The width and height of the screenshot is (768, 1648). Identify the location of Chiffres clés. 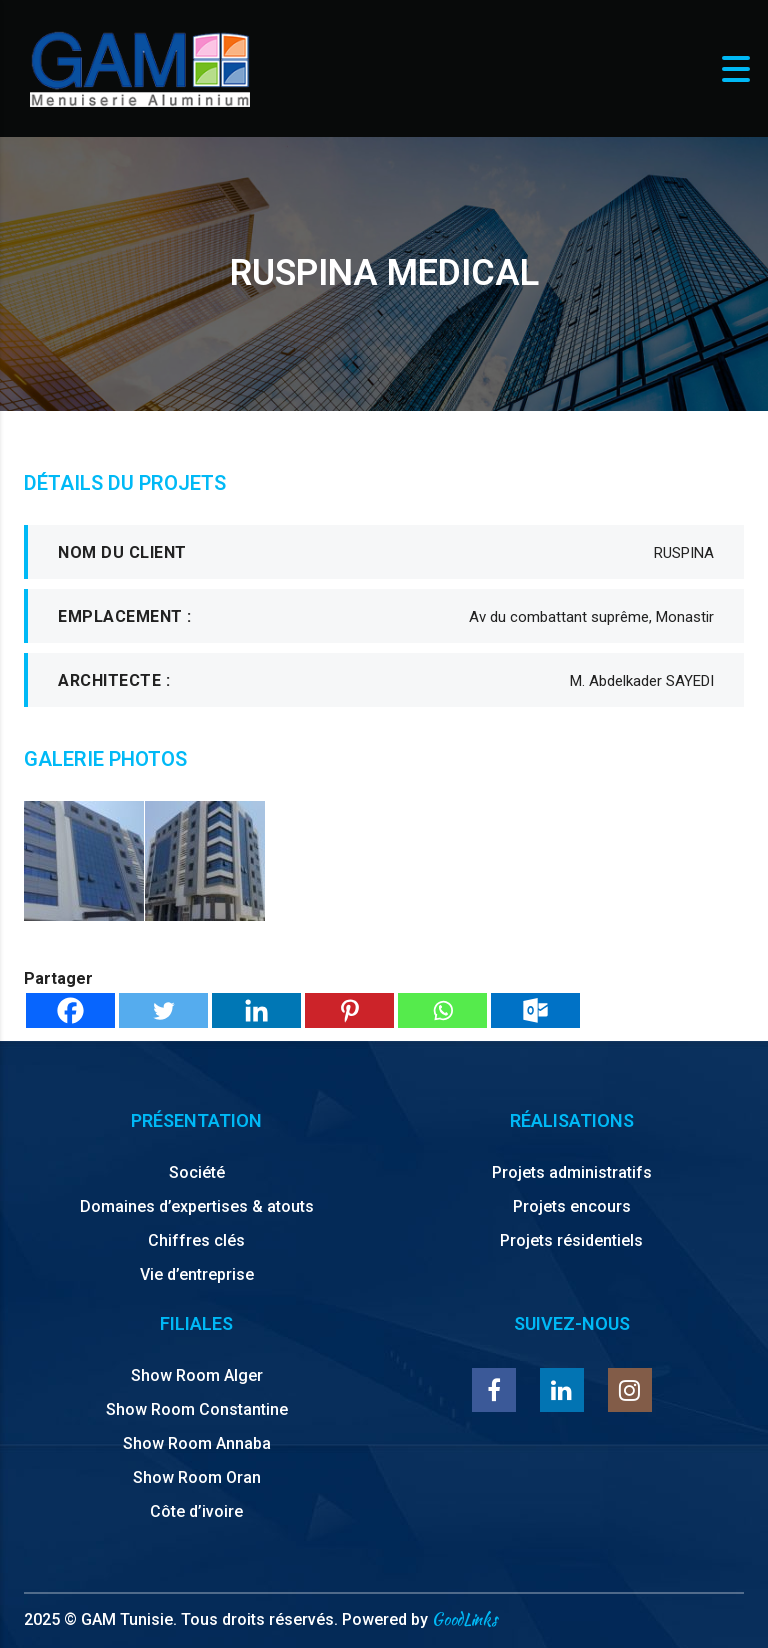
(196, 1240).